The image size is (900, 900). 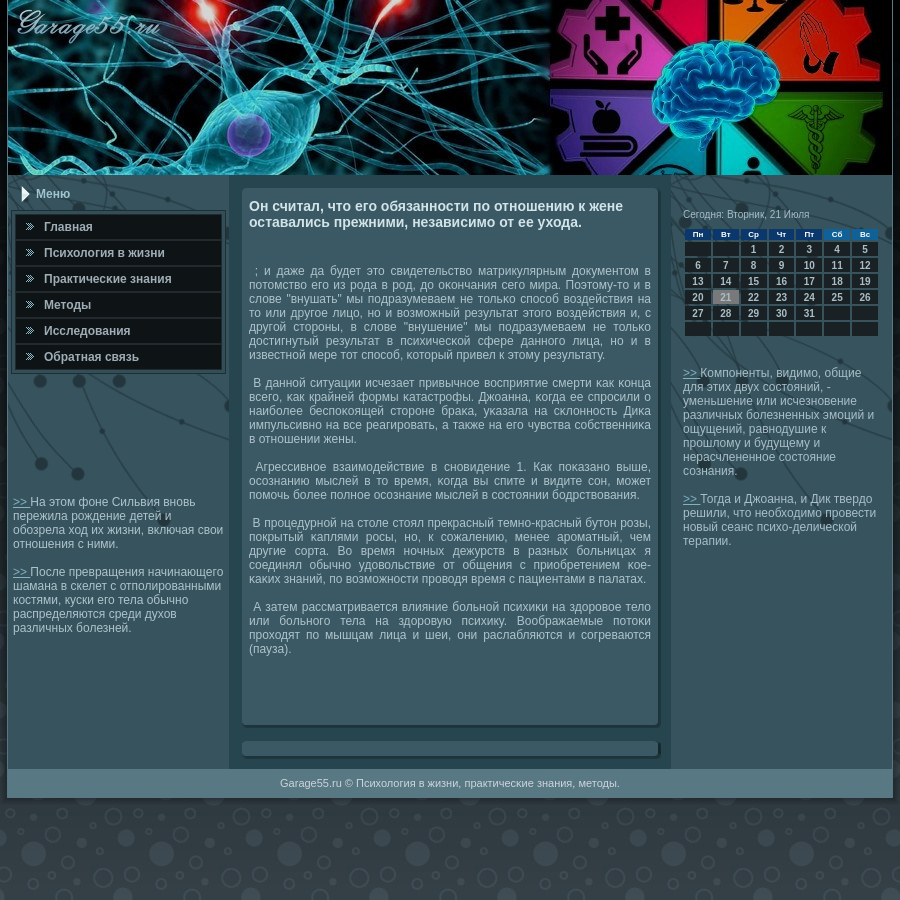 I want to click on 25, so click(x=837, y=297).